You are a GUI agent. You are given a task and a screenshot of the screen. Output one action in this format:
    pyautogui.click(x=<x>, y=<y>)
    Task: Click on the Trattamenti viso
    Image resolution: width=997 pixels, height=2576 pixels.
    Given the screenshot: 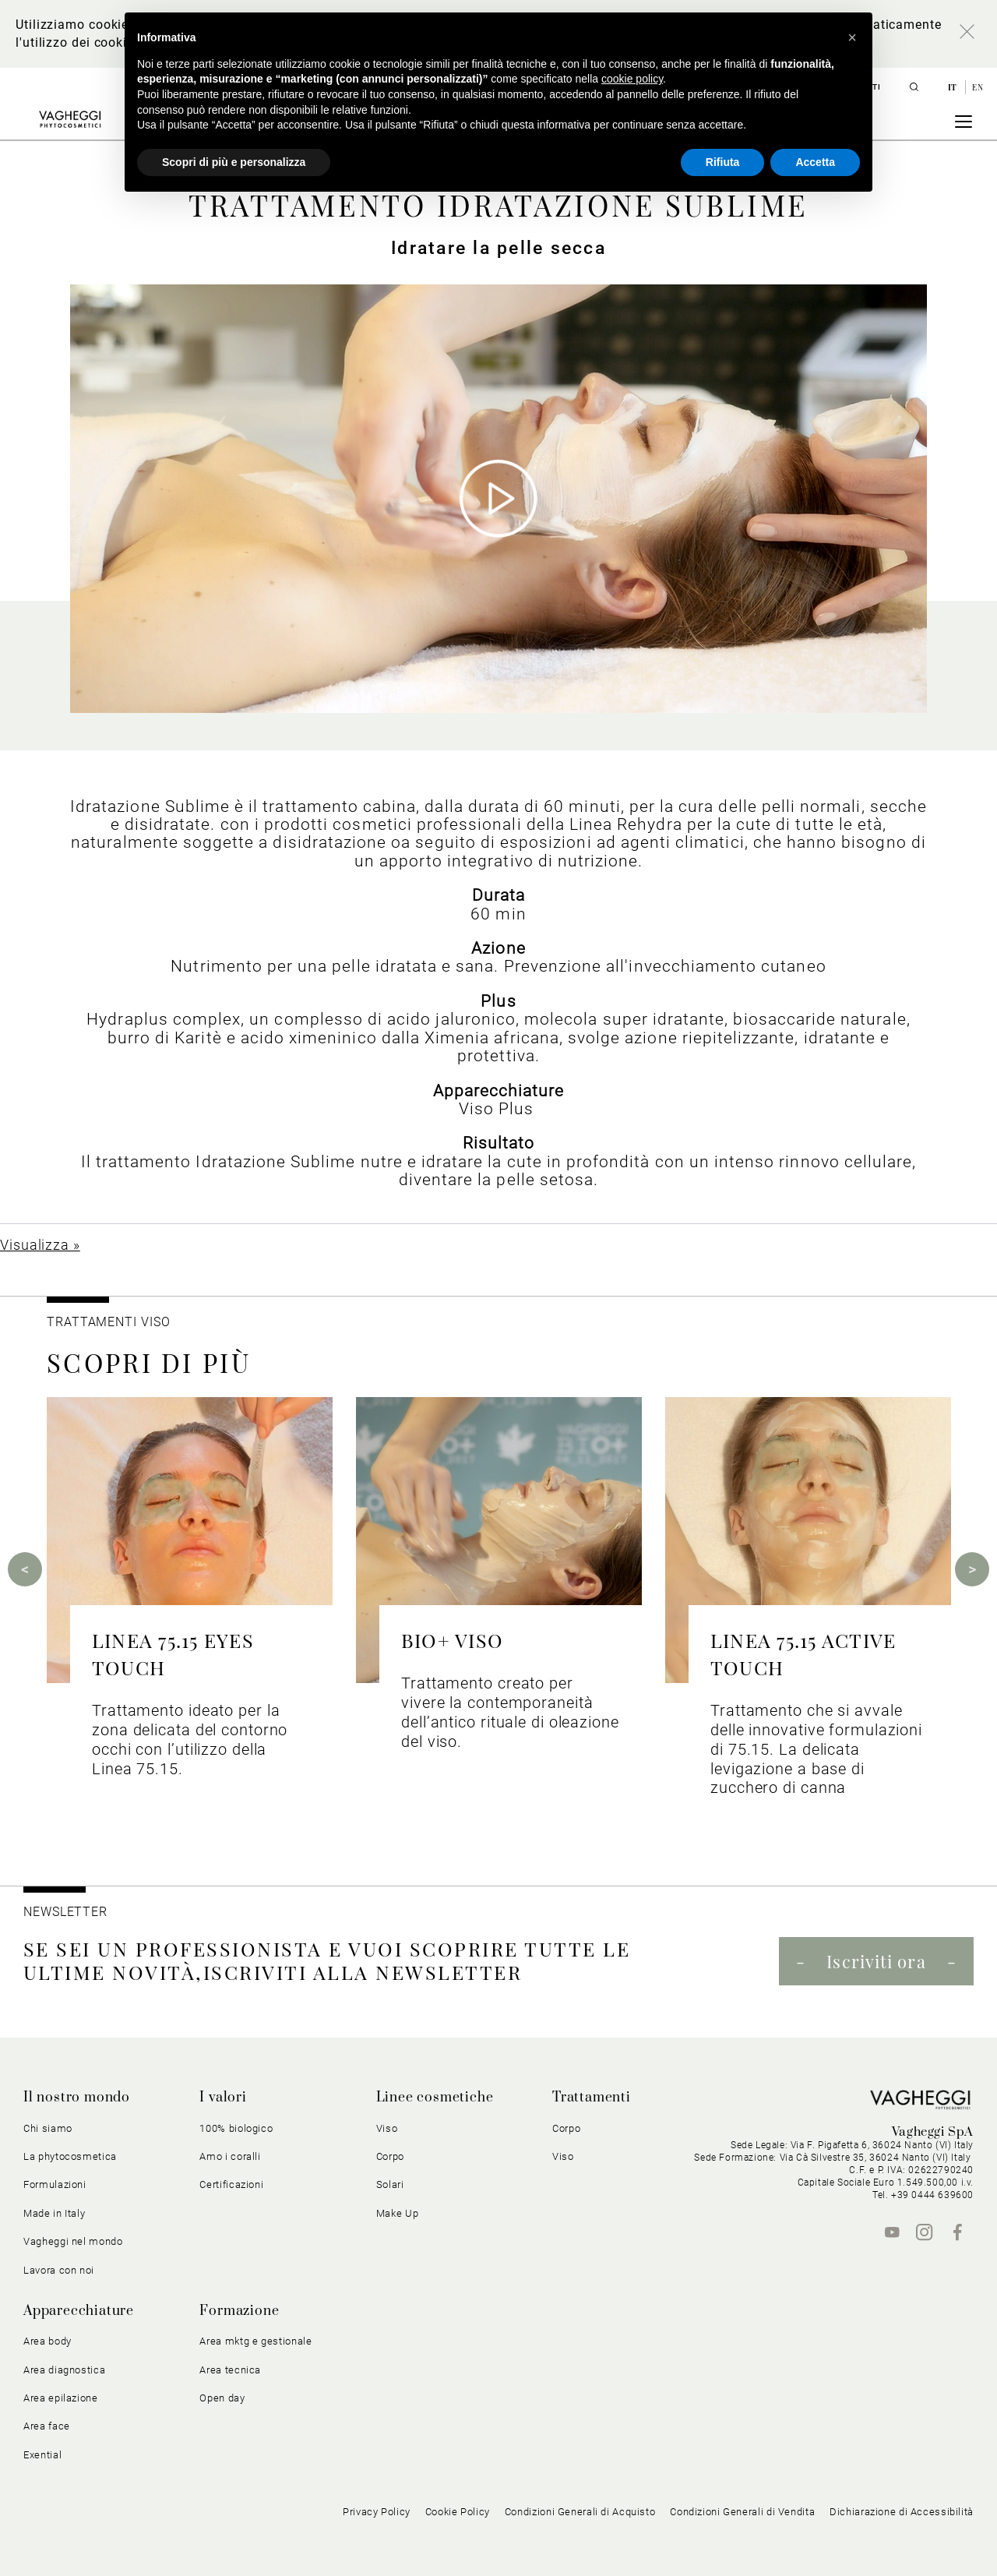 What is the action you would take?
    pyautogui.click(x=108, y=1321)
    